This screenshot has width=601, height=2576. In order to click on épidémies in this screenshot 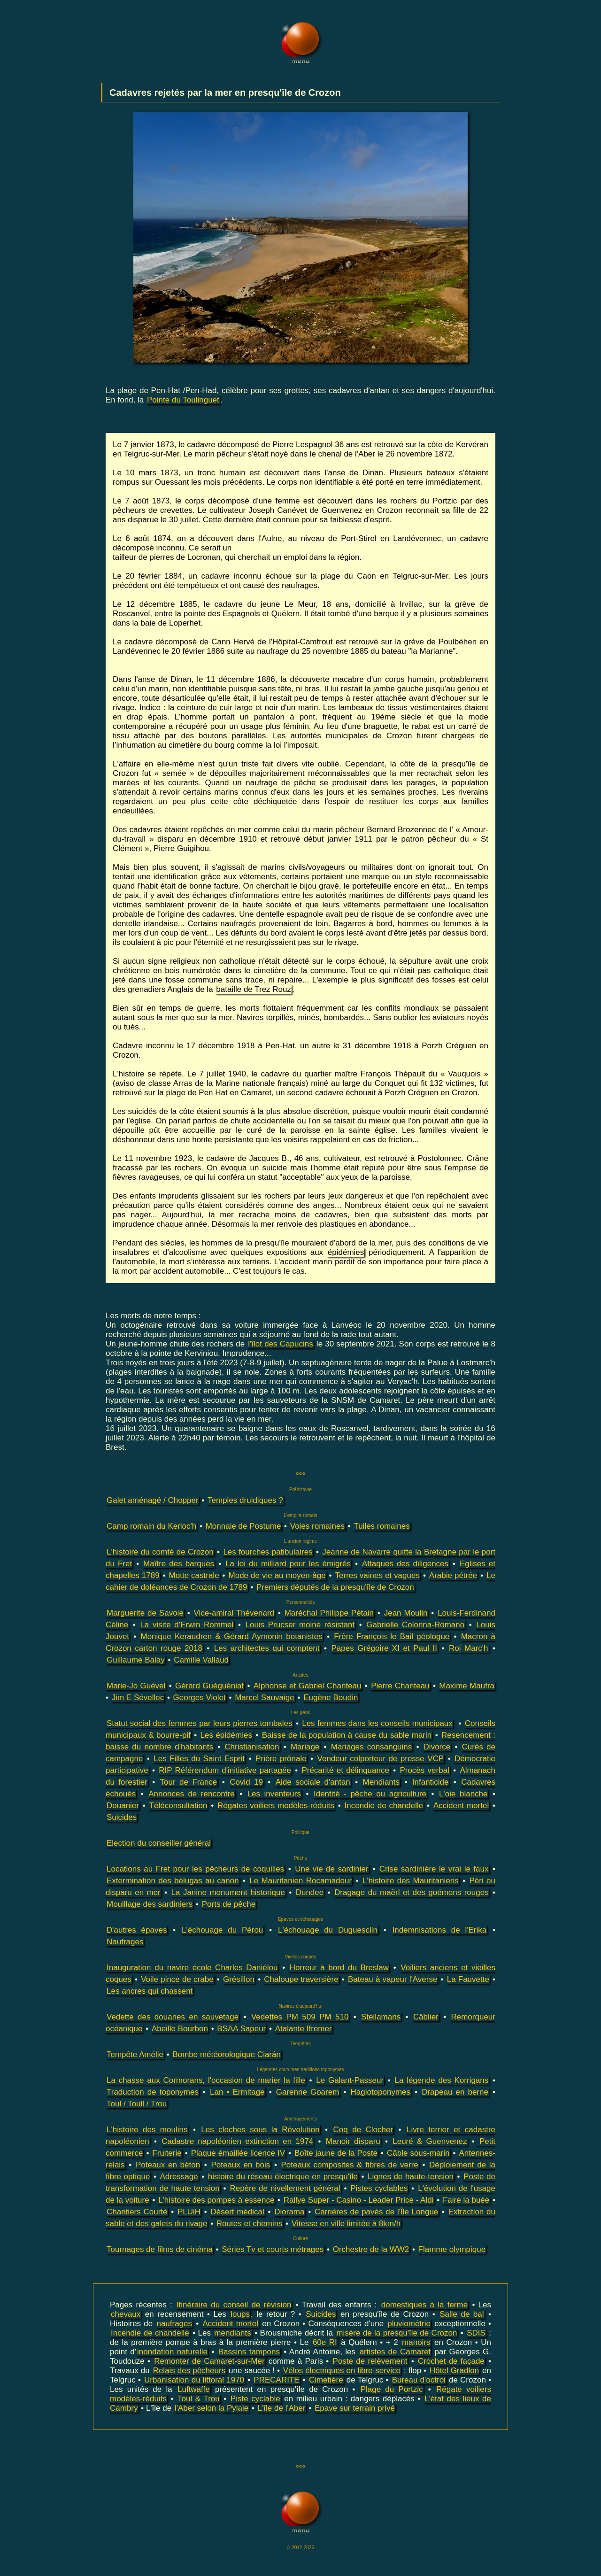, I will do `click(346, 1252)`.